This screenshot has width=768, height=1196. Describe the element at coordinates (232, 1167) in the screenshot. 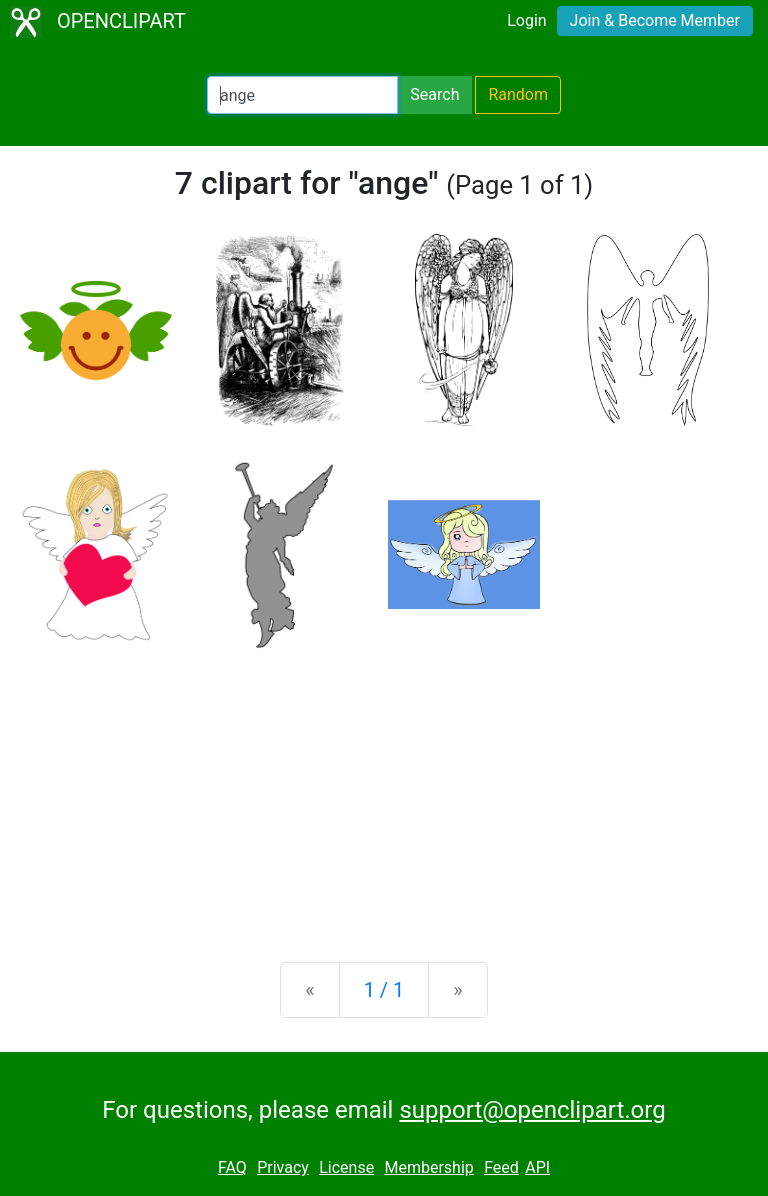

I see `FAQ` at that location.